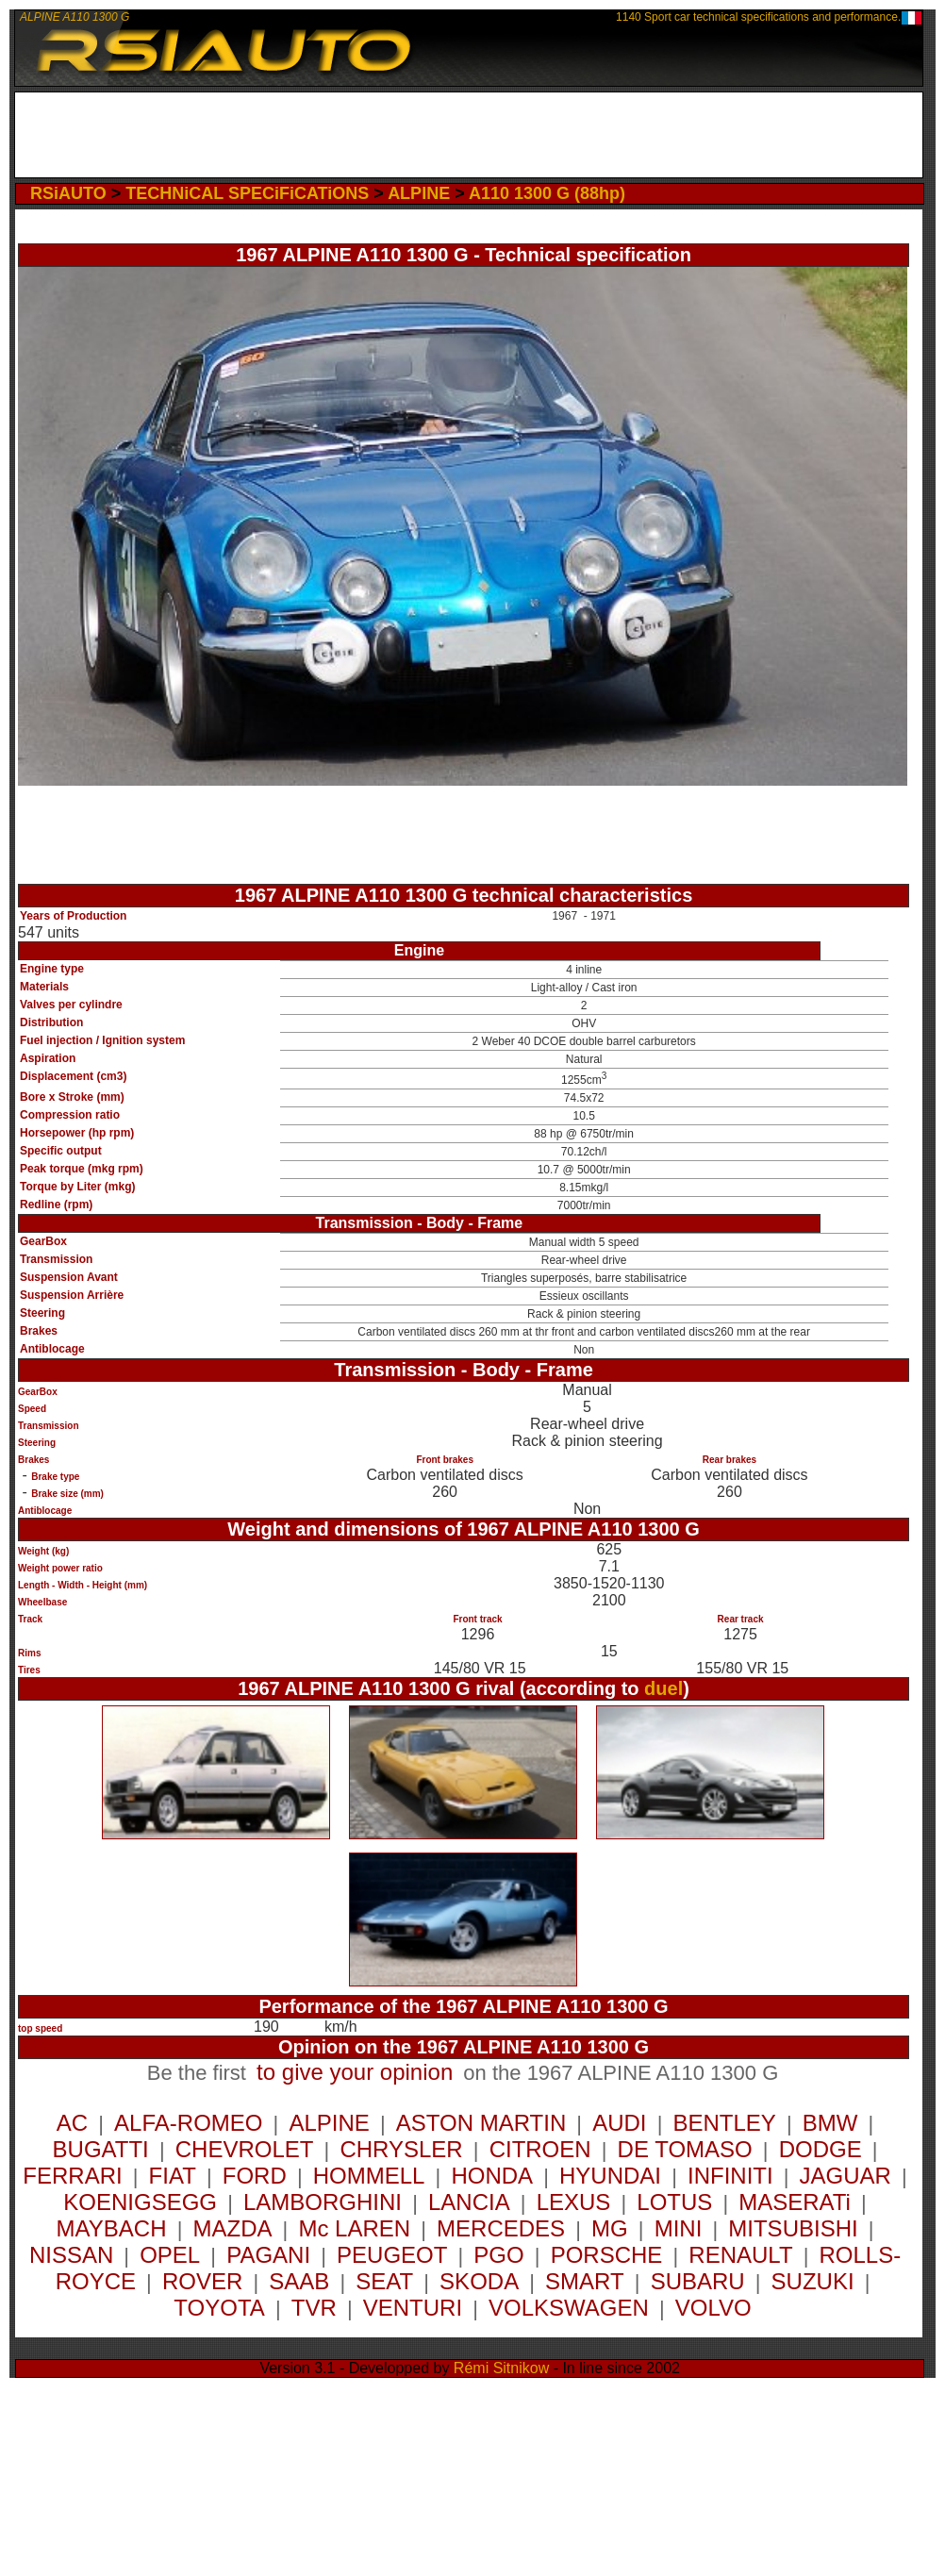 The width and height of the screenshot is (945, 2576). What do you see at coordinates (609, 2228) in the screenshot?
I see `MG` at bounding box center [609, 2228].